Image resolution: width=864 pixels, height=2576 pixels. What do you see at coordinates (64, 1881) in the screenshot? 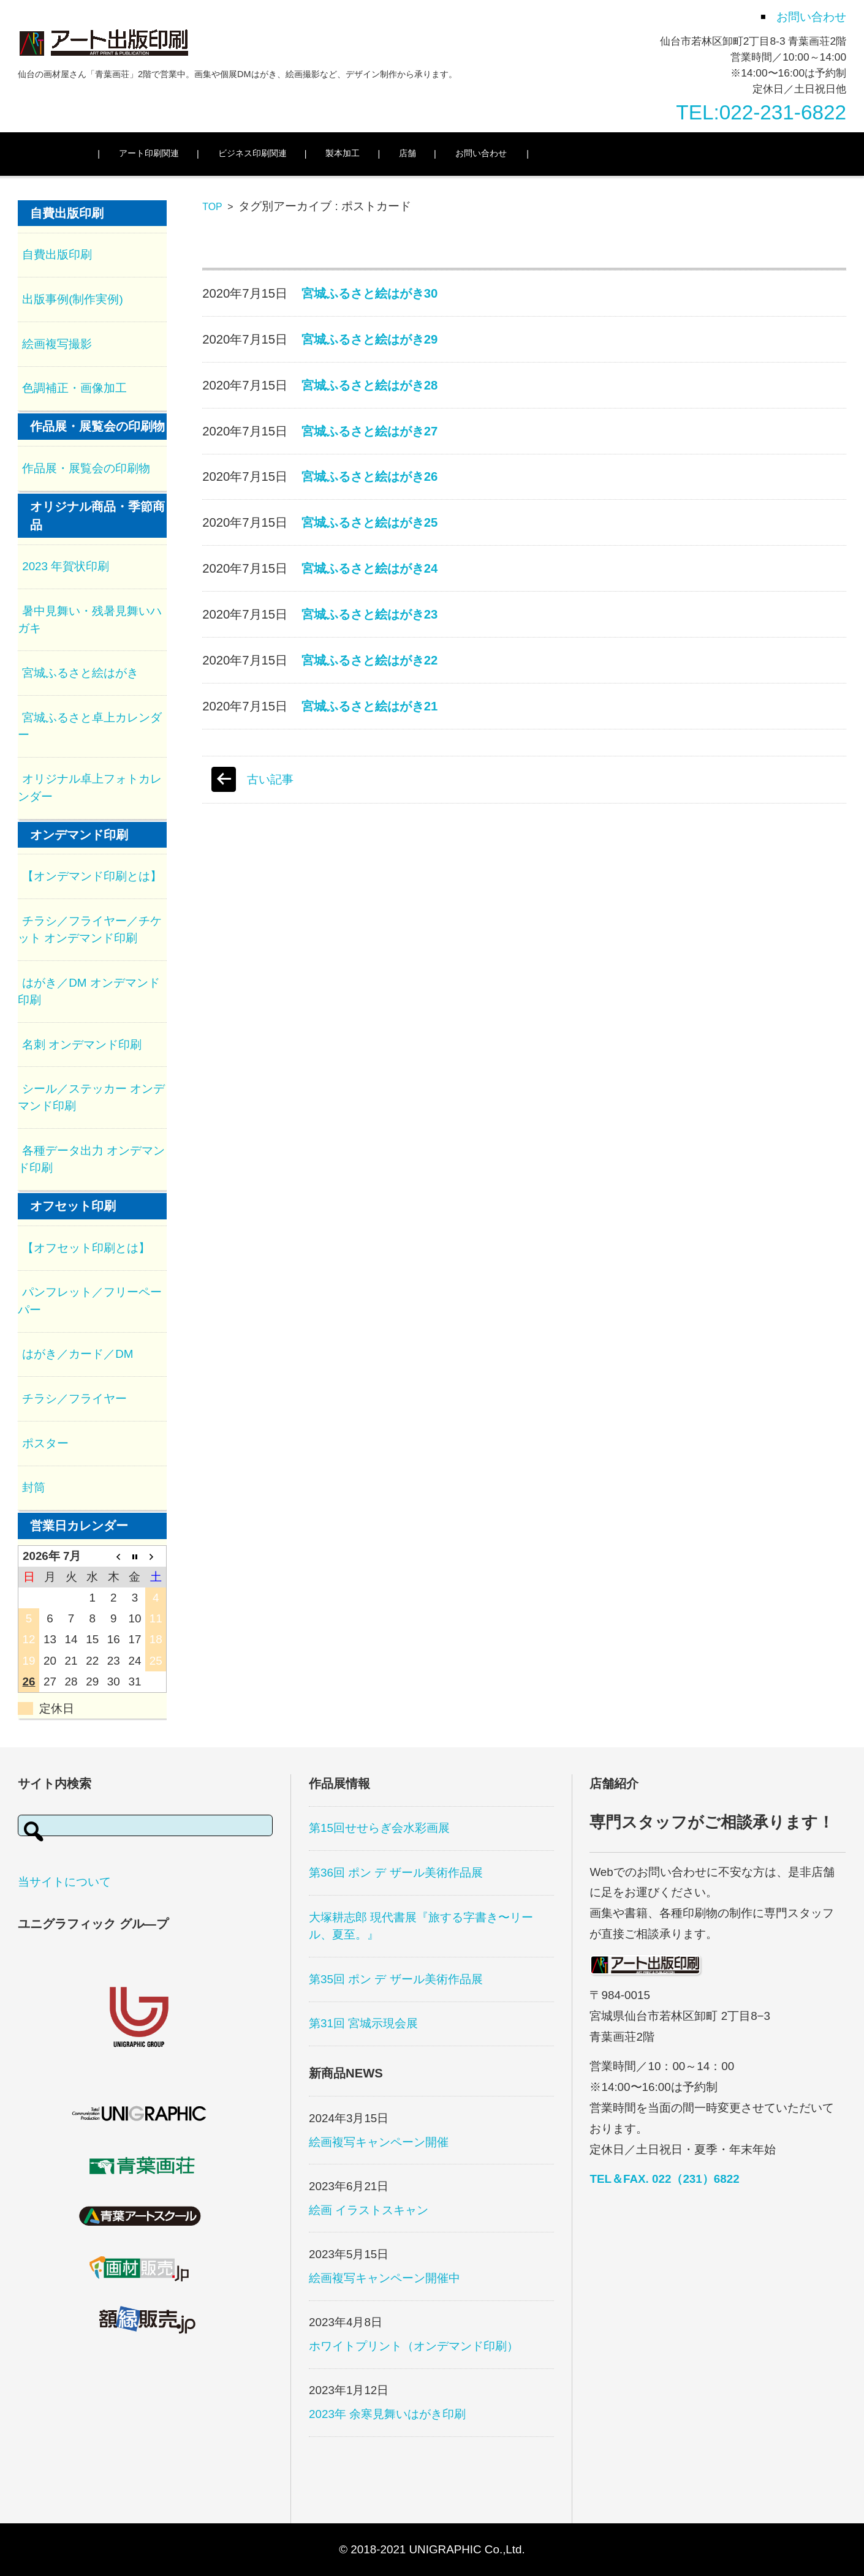
I see `当サイトについて` at bounding box center [64, 1881].